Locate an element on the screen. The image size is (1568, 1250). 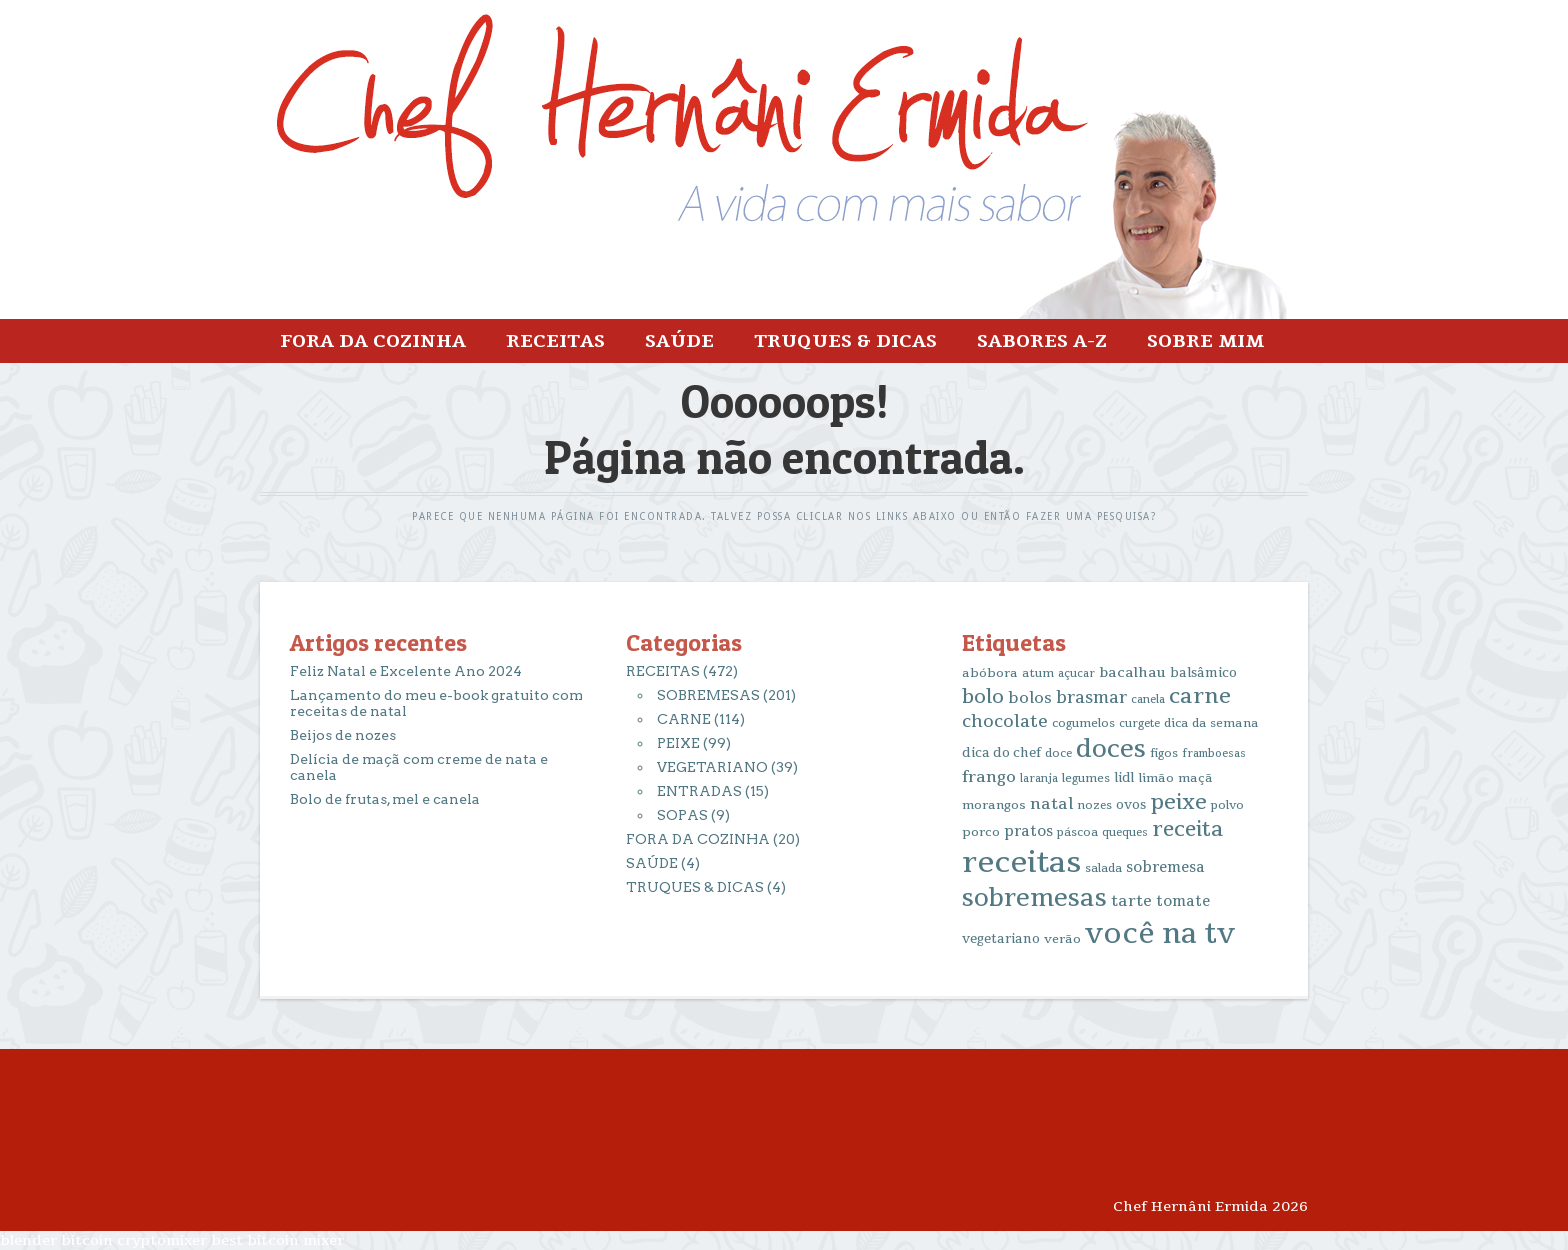
receita [receita (78 itens)] is located at coordinates (1188, 829).